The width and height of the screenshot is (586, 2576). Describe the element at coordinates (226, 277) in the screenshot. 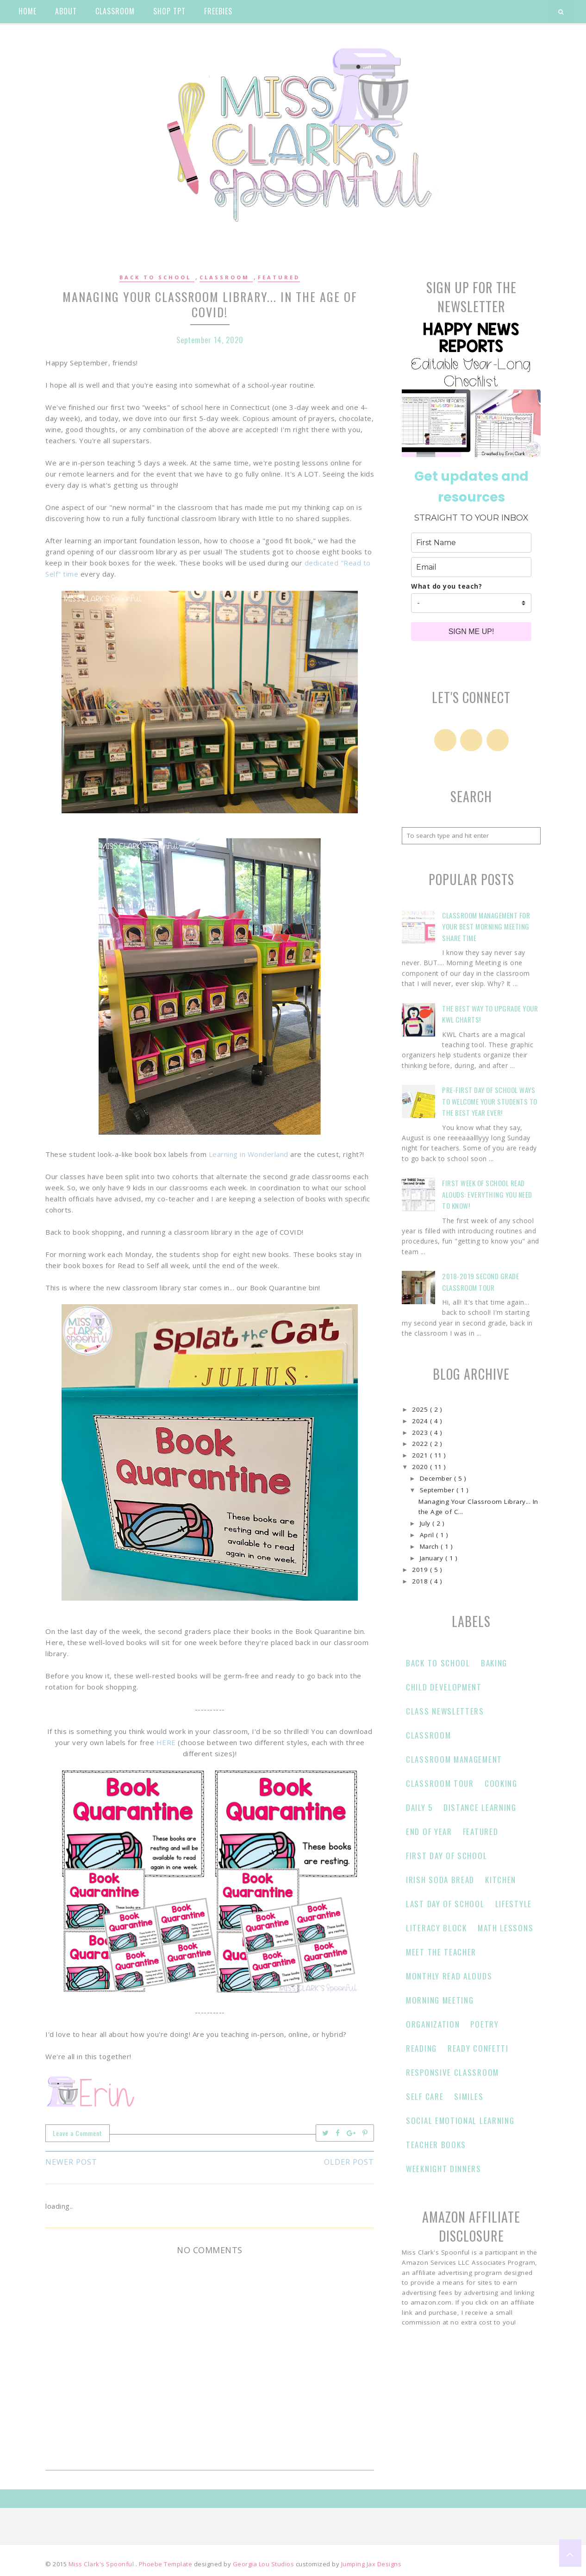

I see `Classroom` at that location.